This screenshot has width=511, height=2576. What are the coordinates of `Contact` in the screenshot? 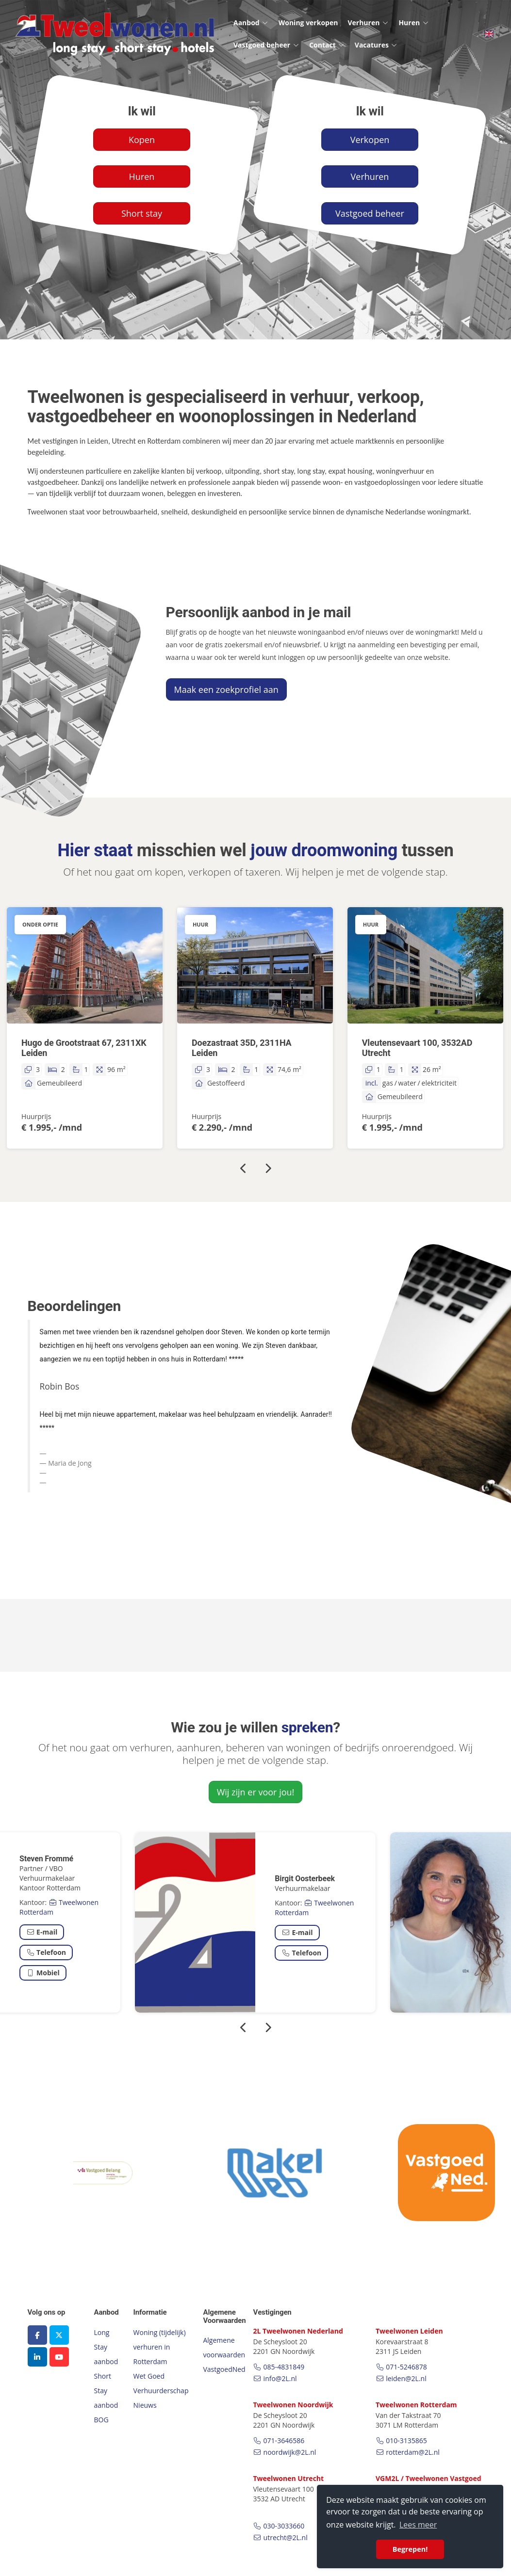 It's located at (327, 44).